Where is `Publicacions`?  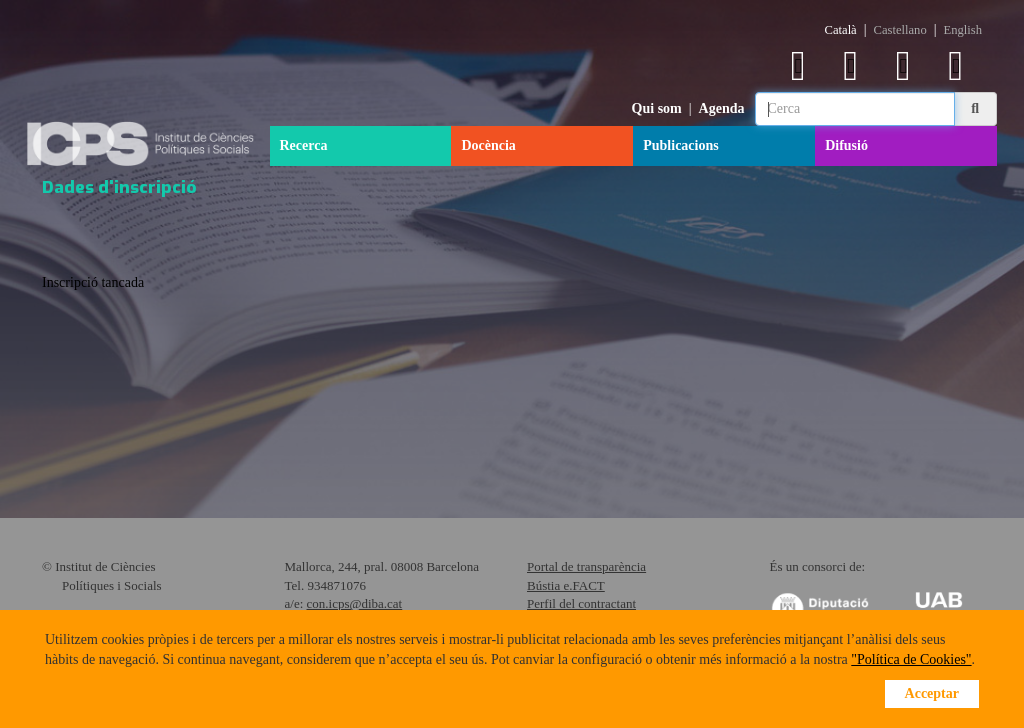 Publicacions is located at coordinates (680, 145).